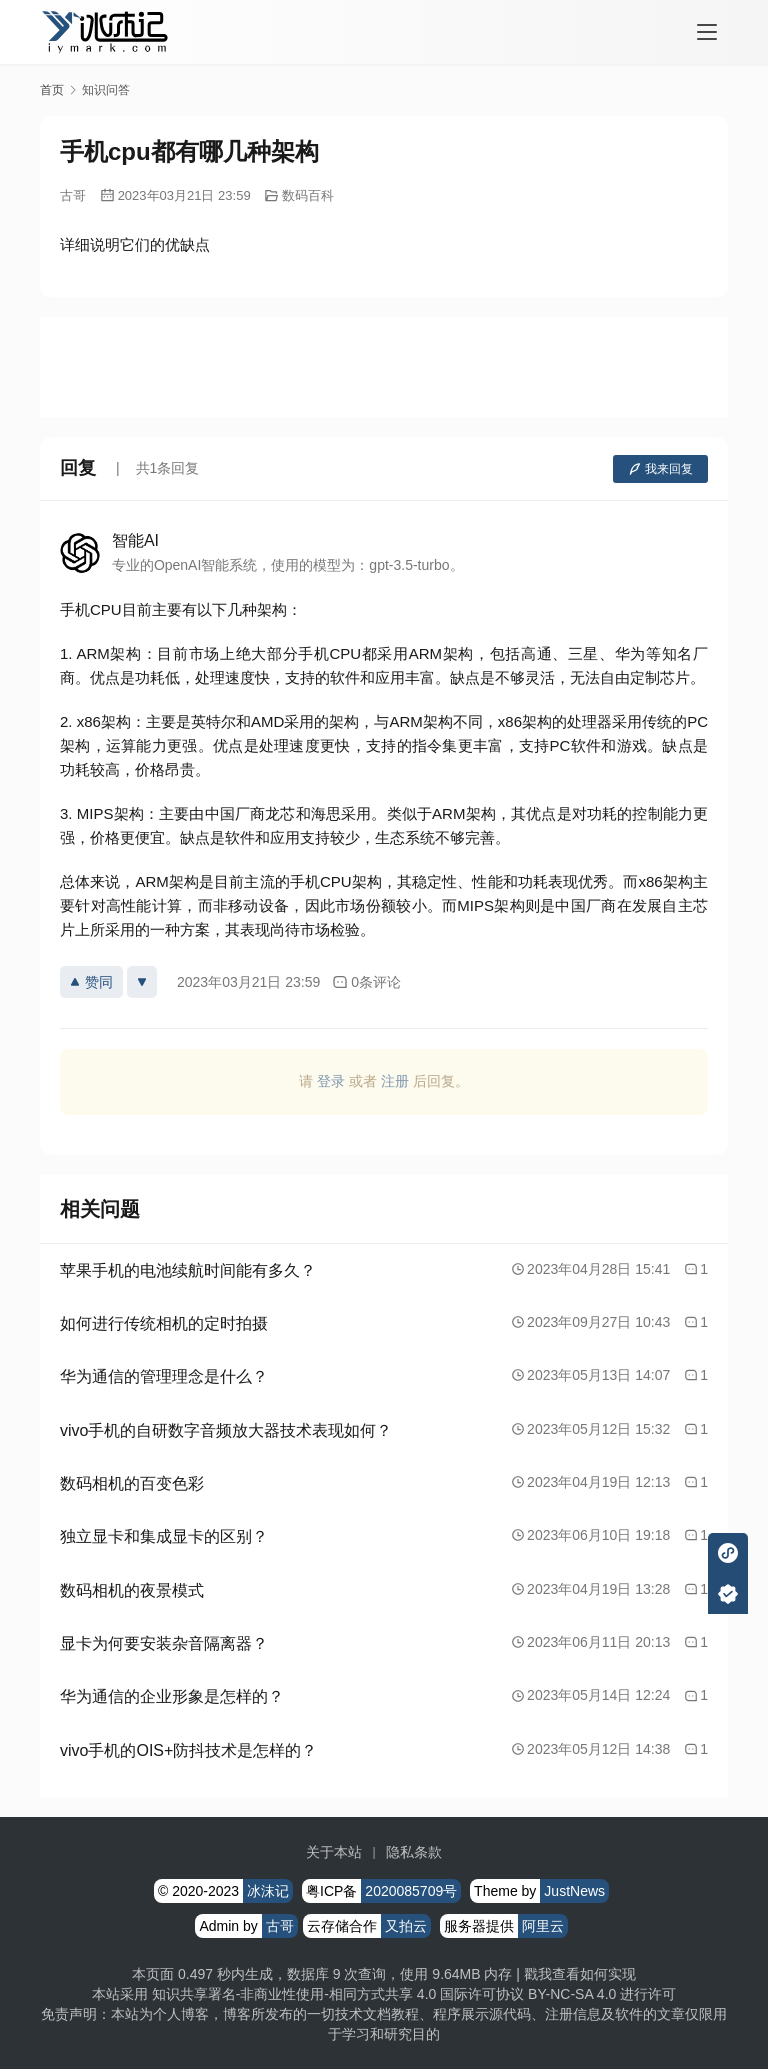 This screenshot has height=2069, width=768. Describe the element at coordinates (52, 90) in the screenshot. I see `首页` at that location.